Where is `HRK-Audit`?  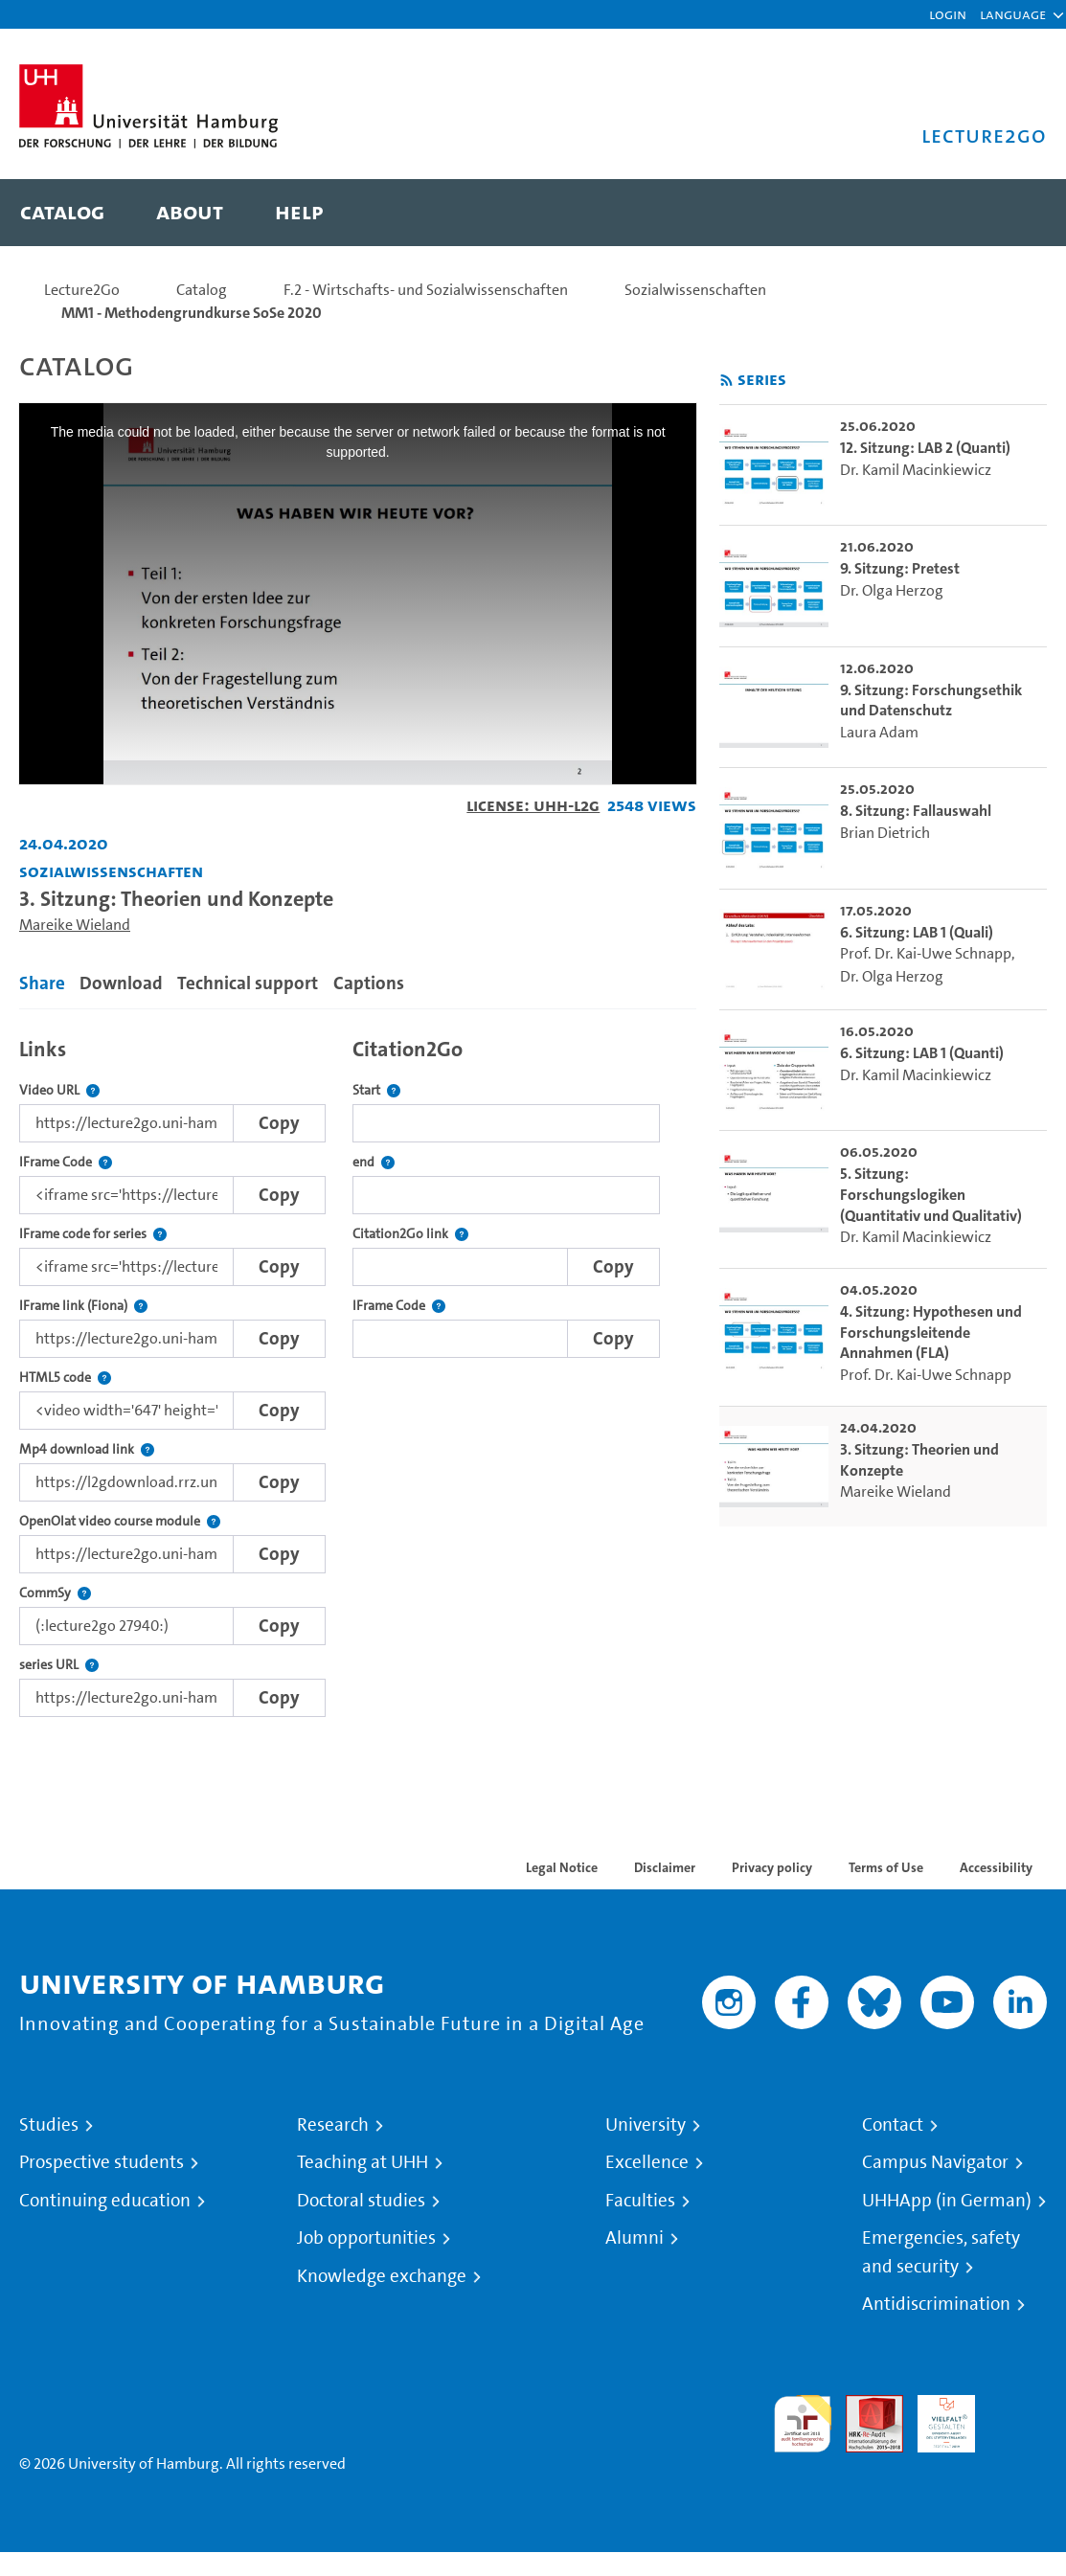
HRK-Audit is located at coordinates (936, 2417).